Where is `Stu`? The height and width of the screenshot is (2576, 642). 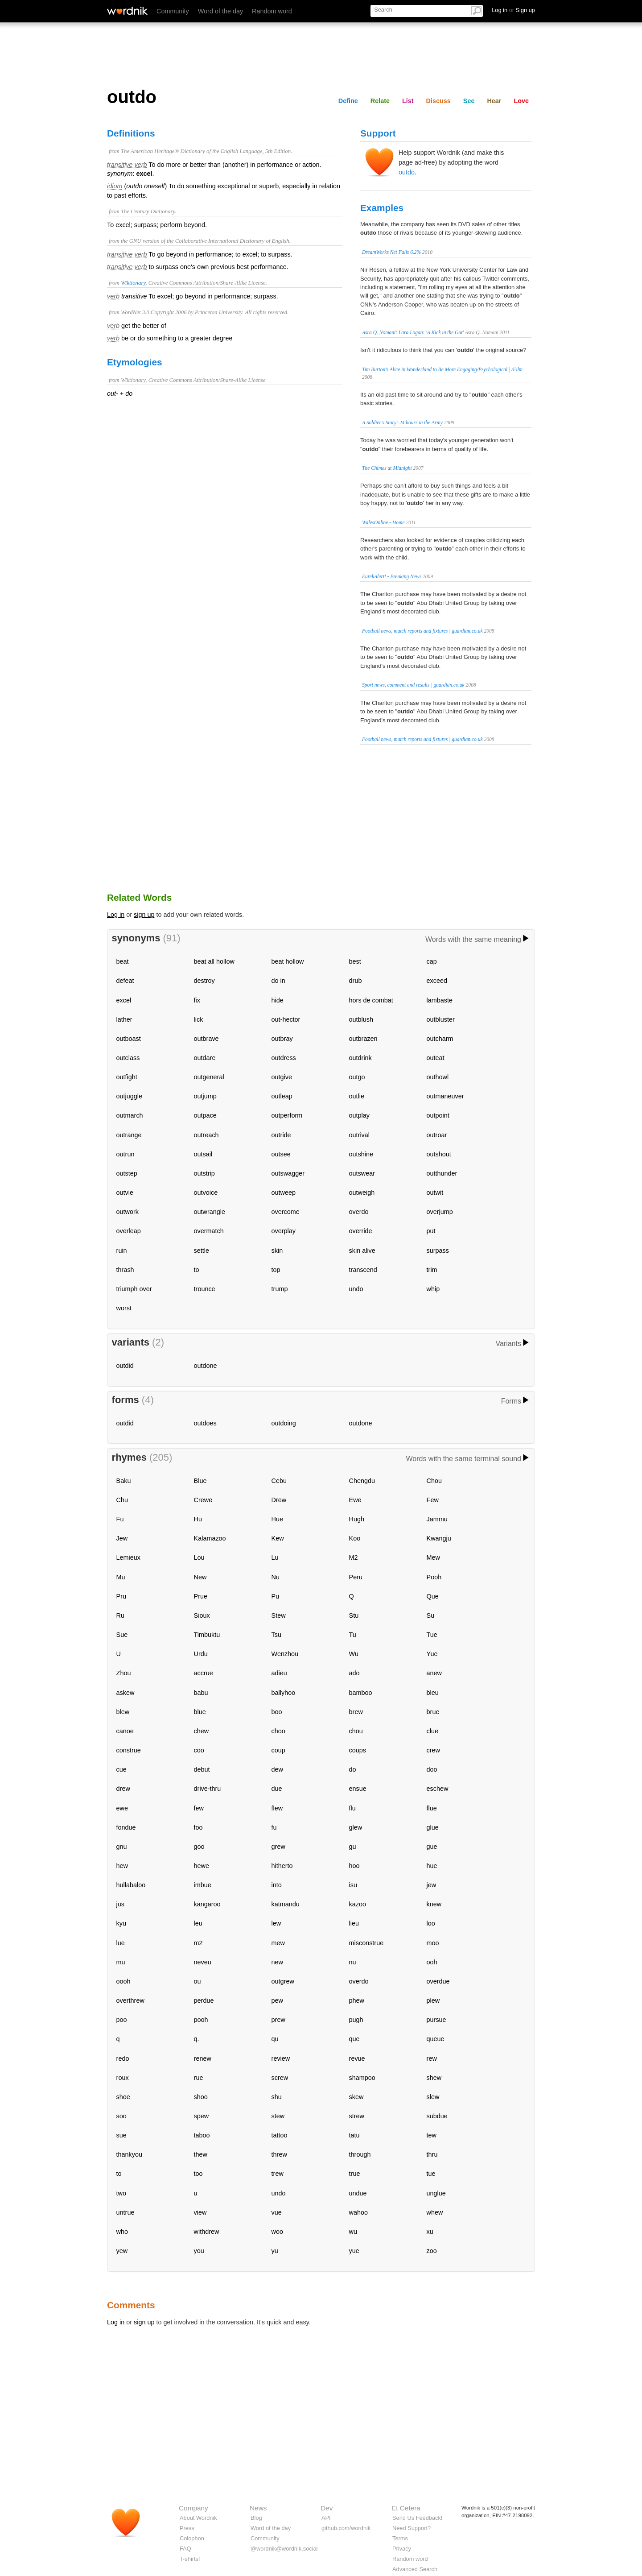
Stu is located at coordinates (354, 1615).